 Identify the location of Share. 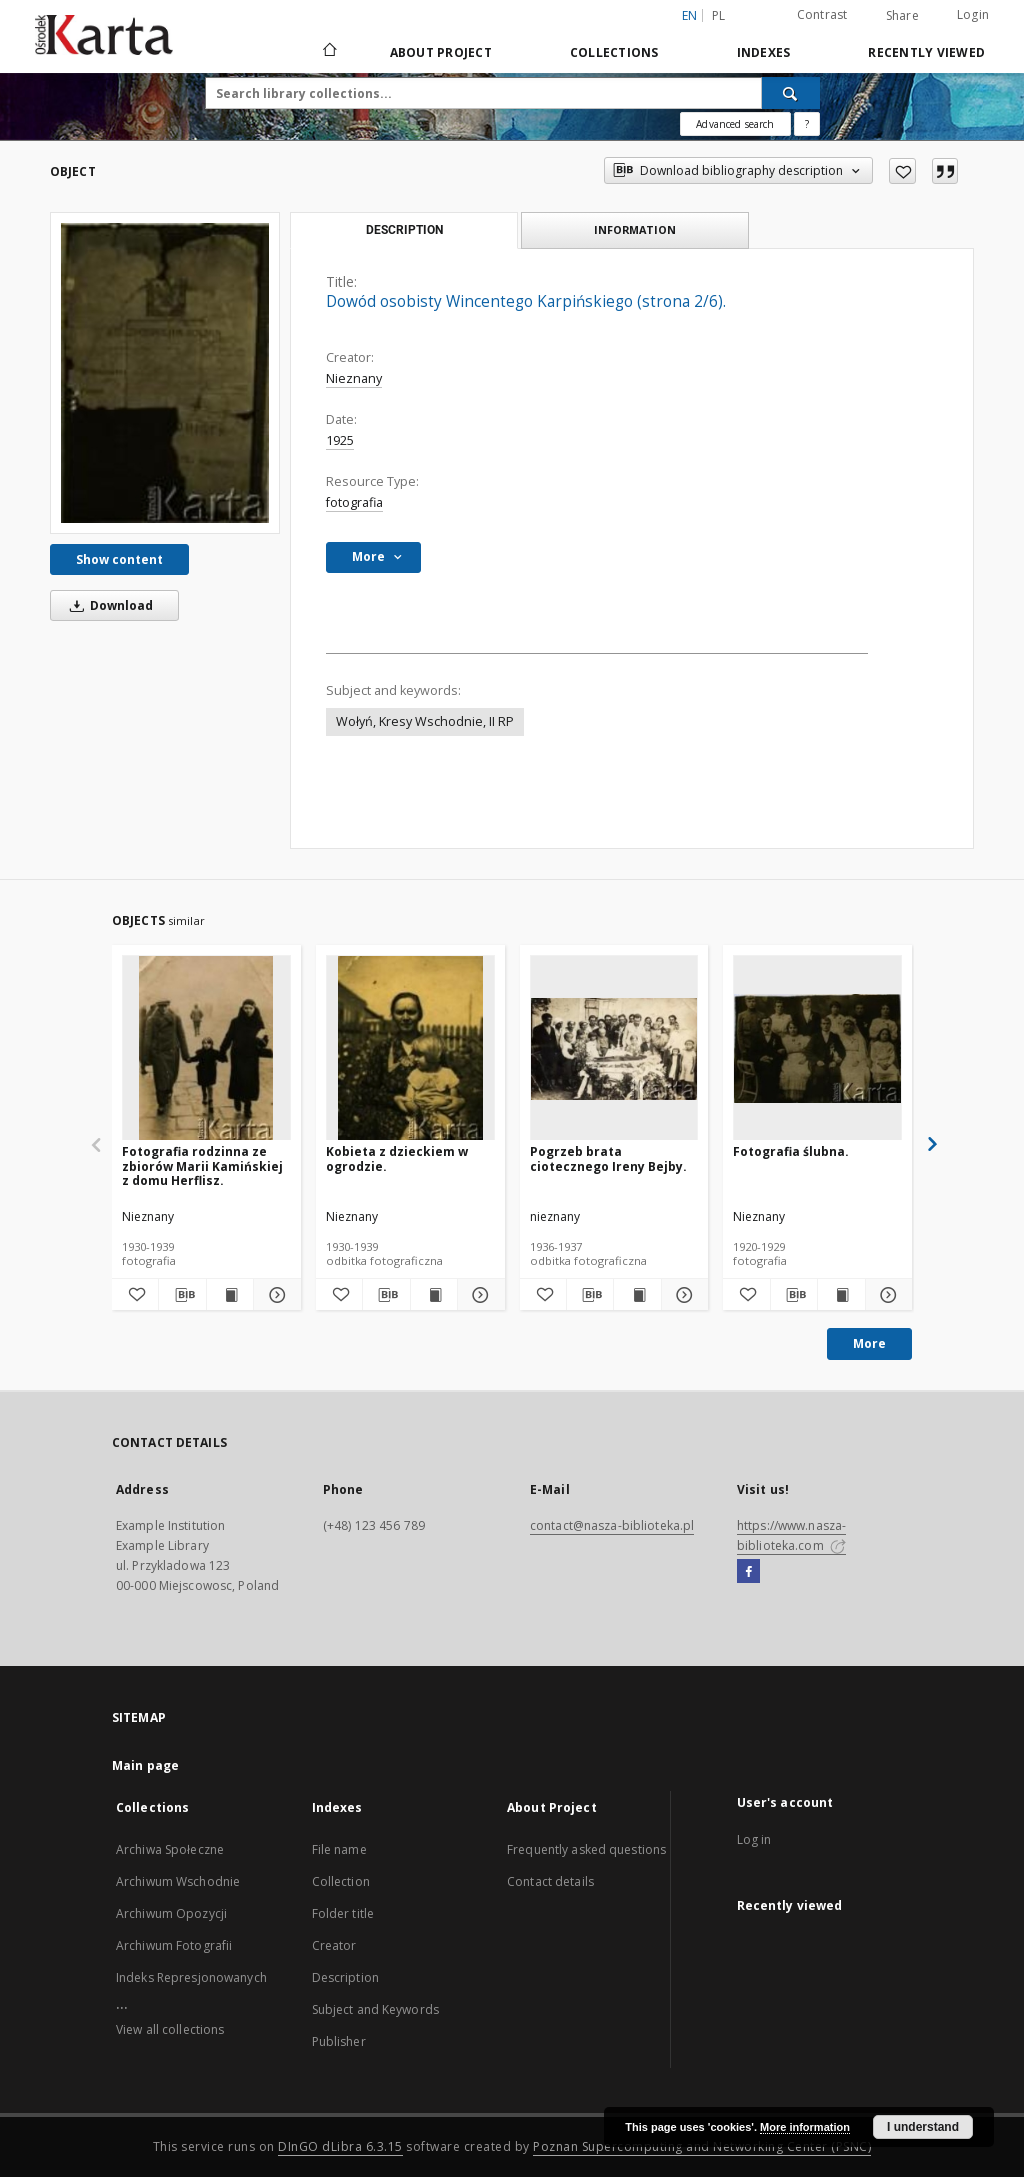
(902, 16).